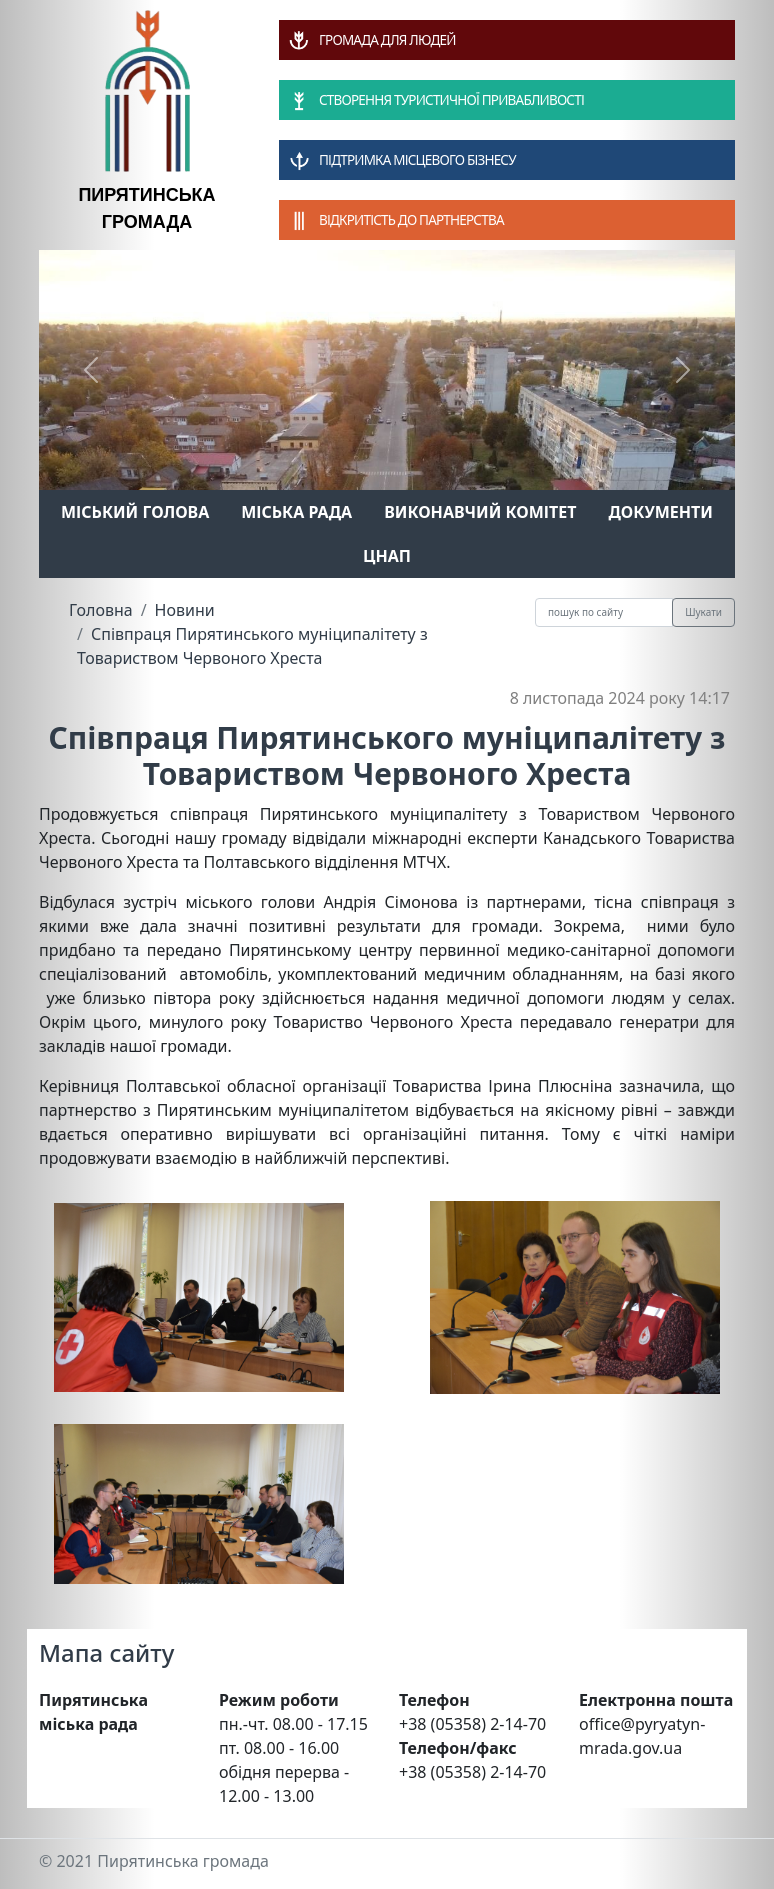 This screenshot has width=774, height=1889. Describe the element at coordinates (387, 556) in the screenshot. I see `ЦНАП` at that location.